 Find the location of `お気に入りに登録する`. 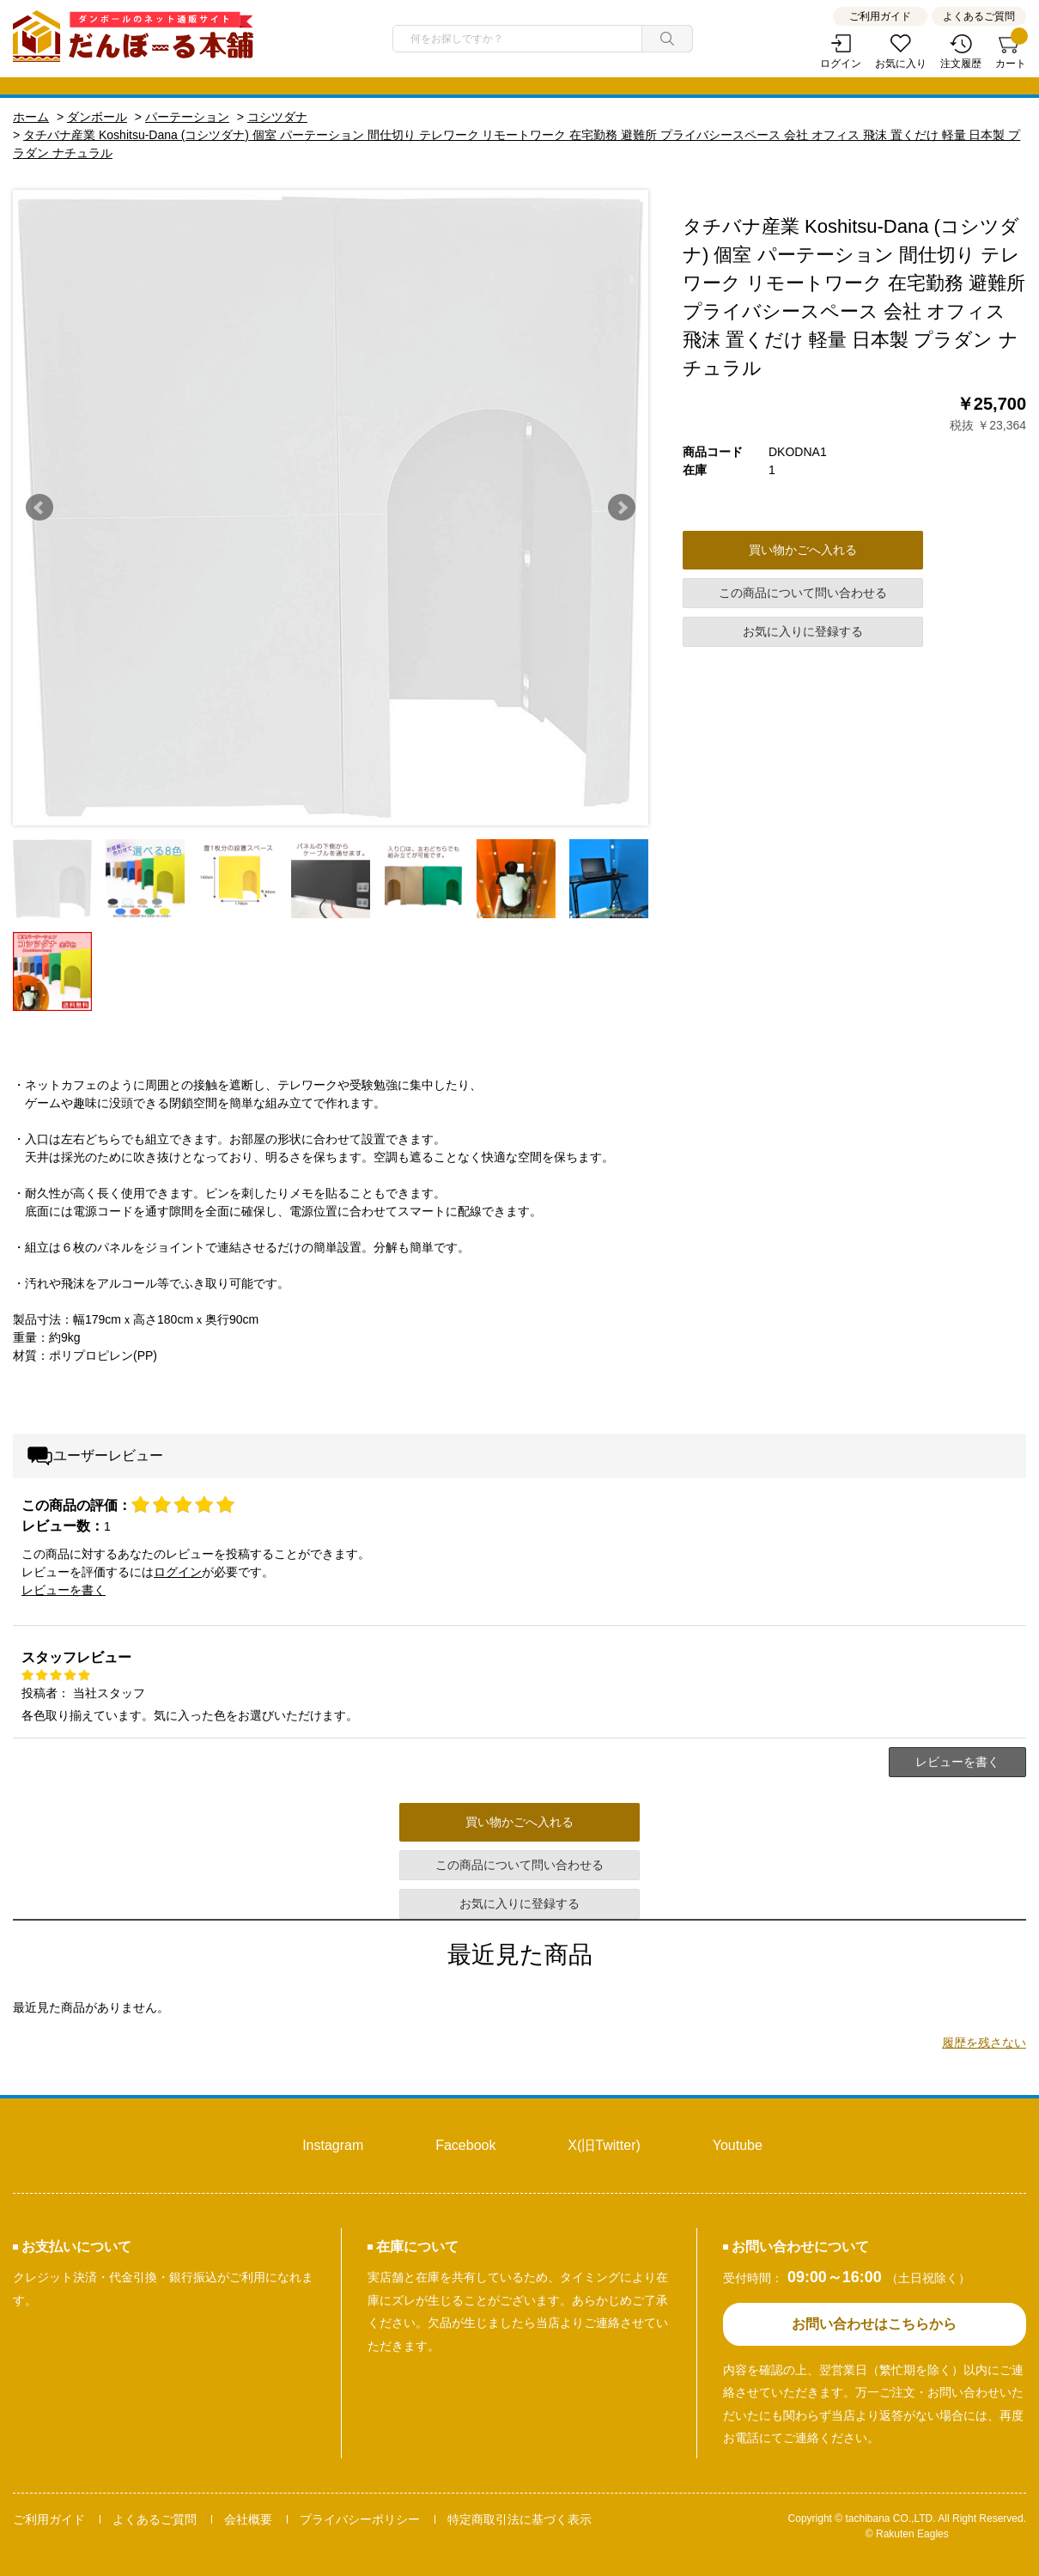

お気に入りに登録する is located at coordinates (803, 631).